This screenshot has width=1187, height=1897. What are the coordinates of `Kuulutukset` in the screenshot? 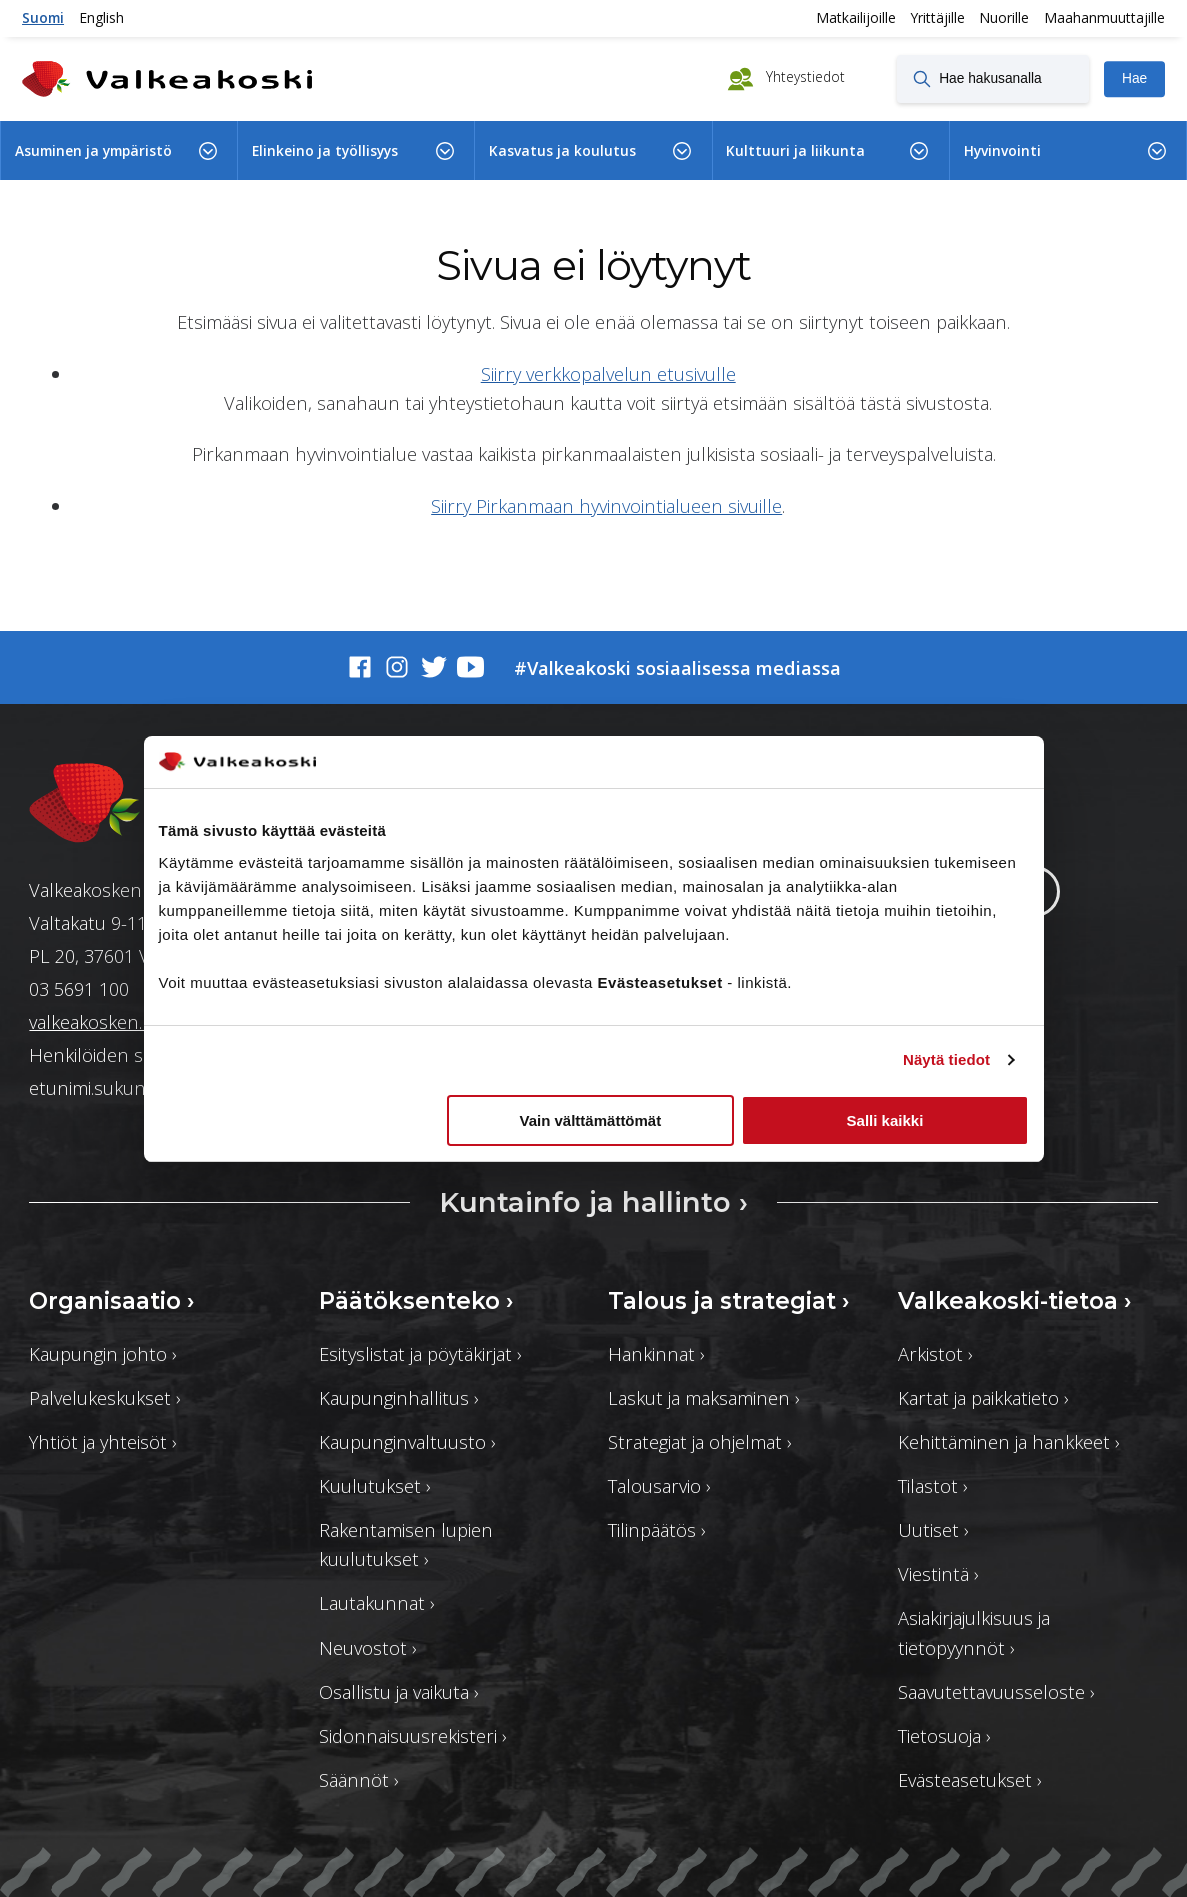 It's located at (375, 1485).